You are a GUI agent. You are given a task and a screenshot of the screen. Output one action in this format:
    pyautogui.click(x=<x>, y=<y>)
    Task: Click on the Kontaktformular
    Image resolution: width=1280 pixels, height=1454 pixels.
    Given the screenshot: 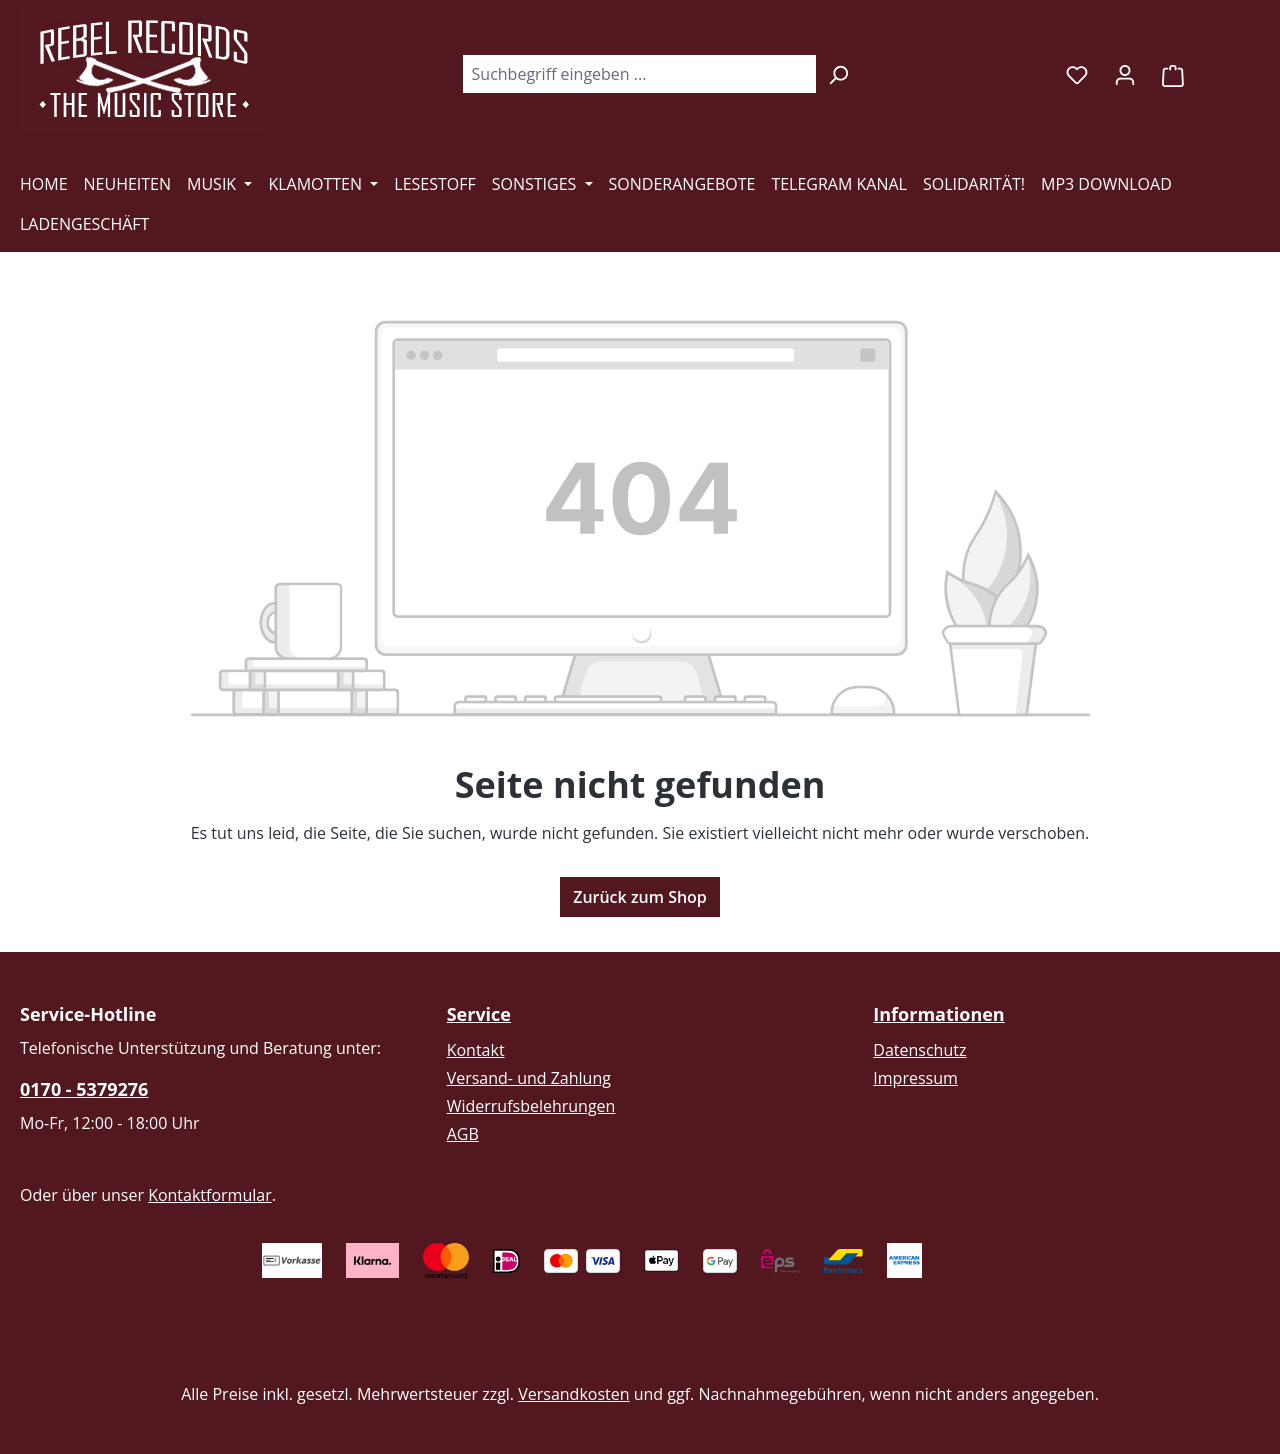 What is the action you would take?
    pyautogui.click(x=210, y=1195)
    